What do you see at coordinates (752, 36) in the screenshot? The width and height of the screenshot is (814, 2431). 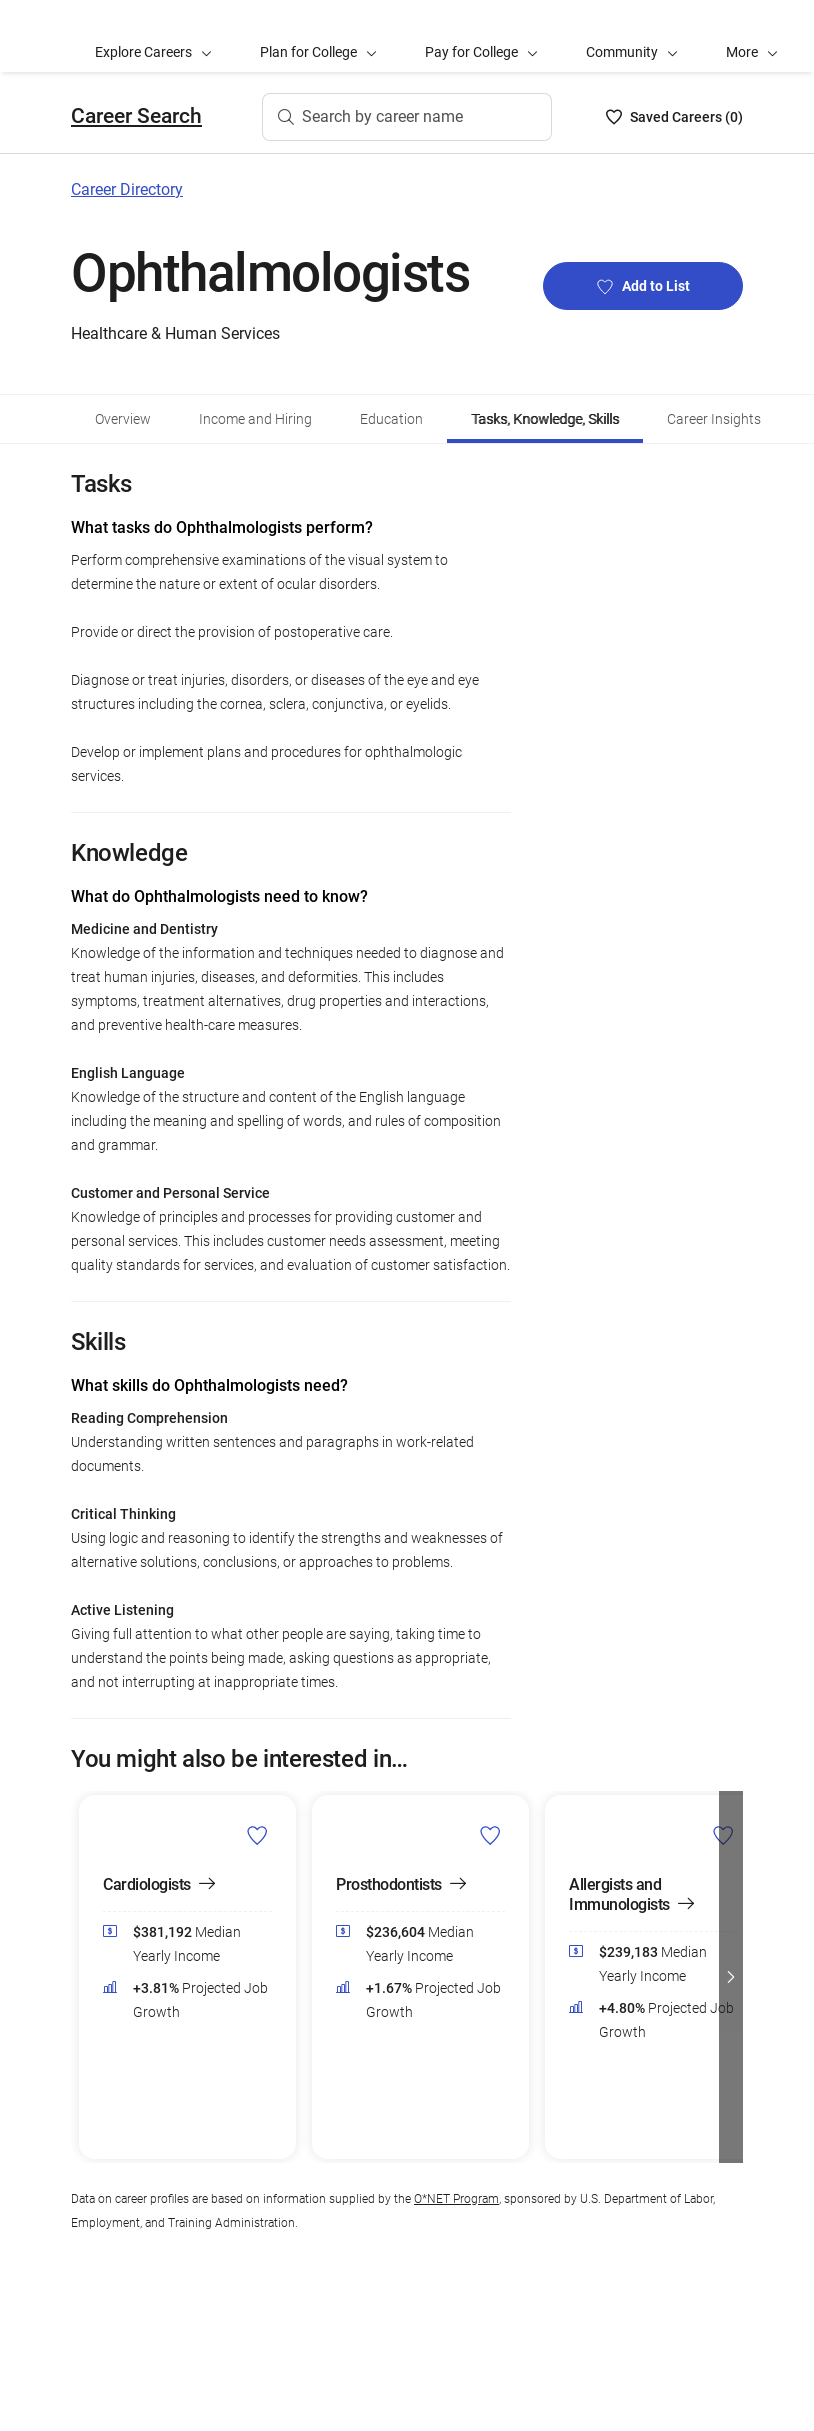 I see `[button]` at bounding box center [752, 36].